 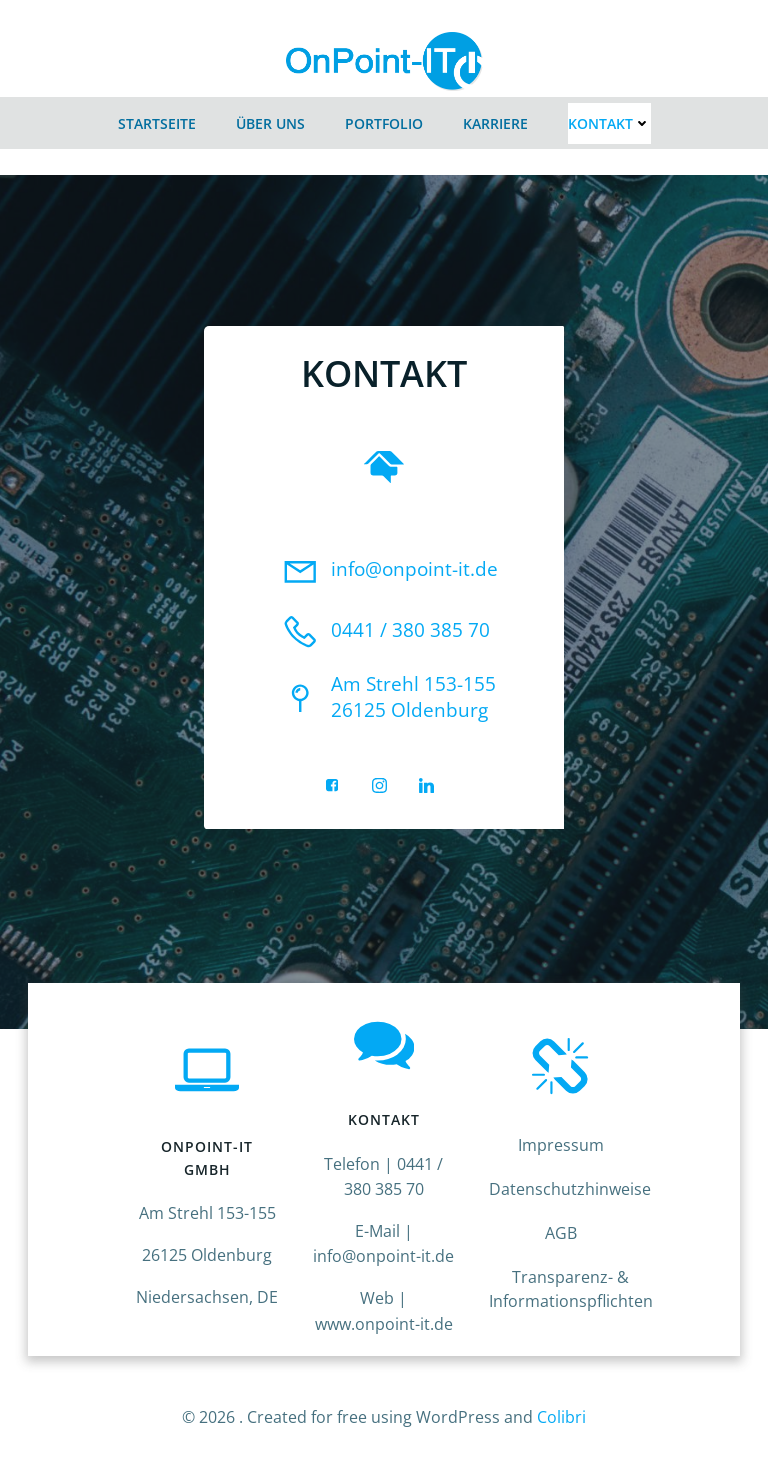 I want to click on Colibri, so click(x=561, y=1410).